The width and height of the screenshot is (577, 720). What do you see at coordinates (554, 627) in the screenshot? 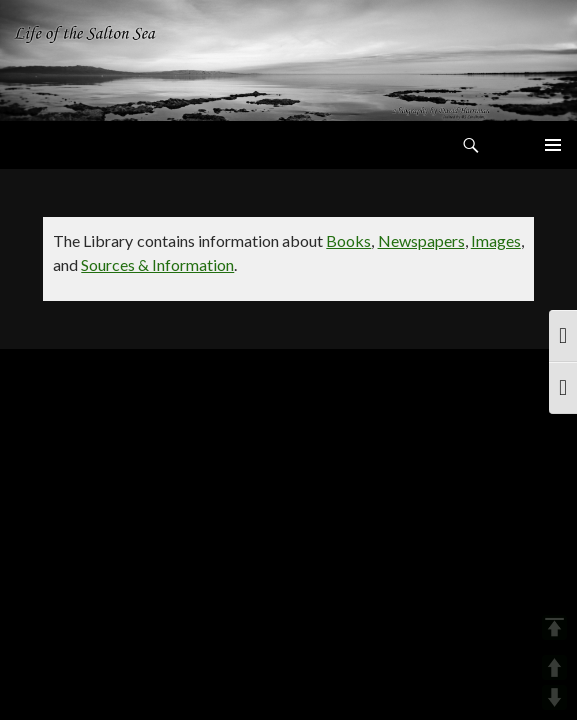
I see `TOP` at bounding box center [554, 627].